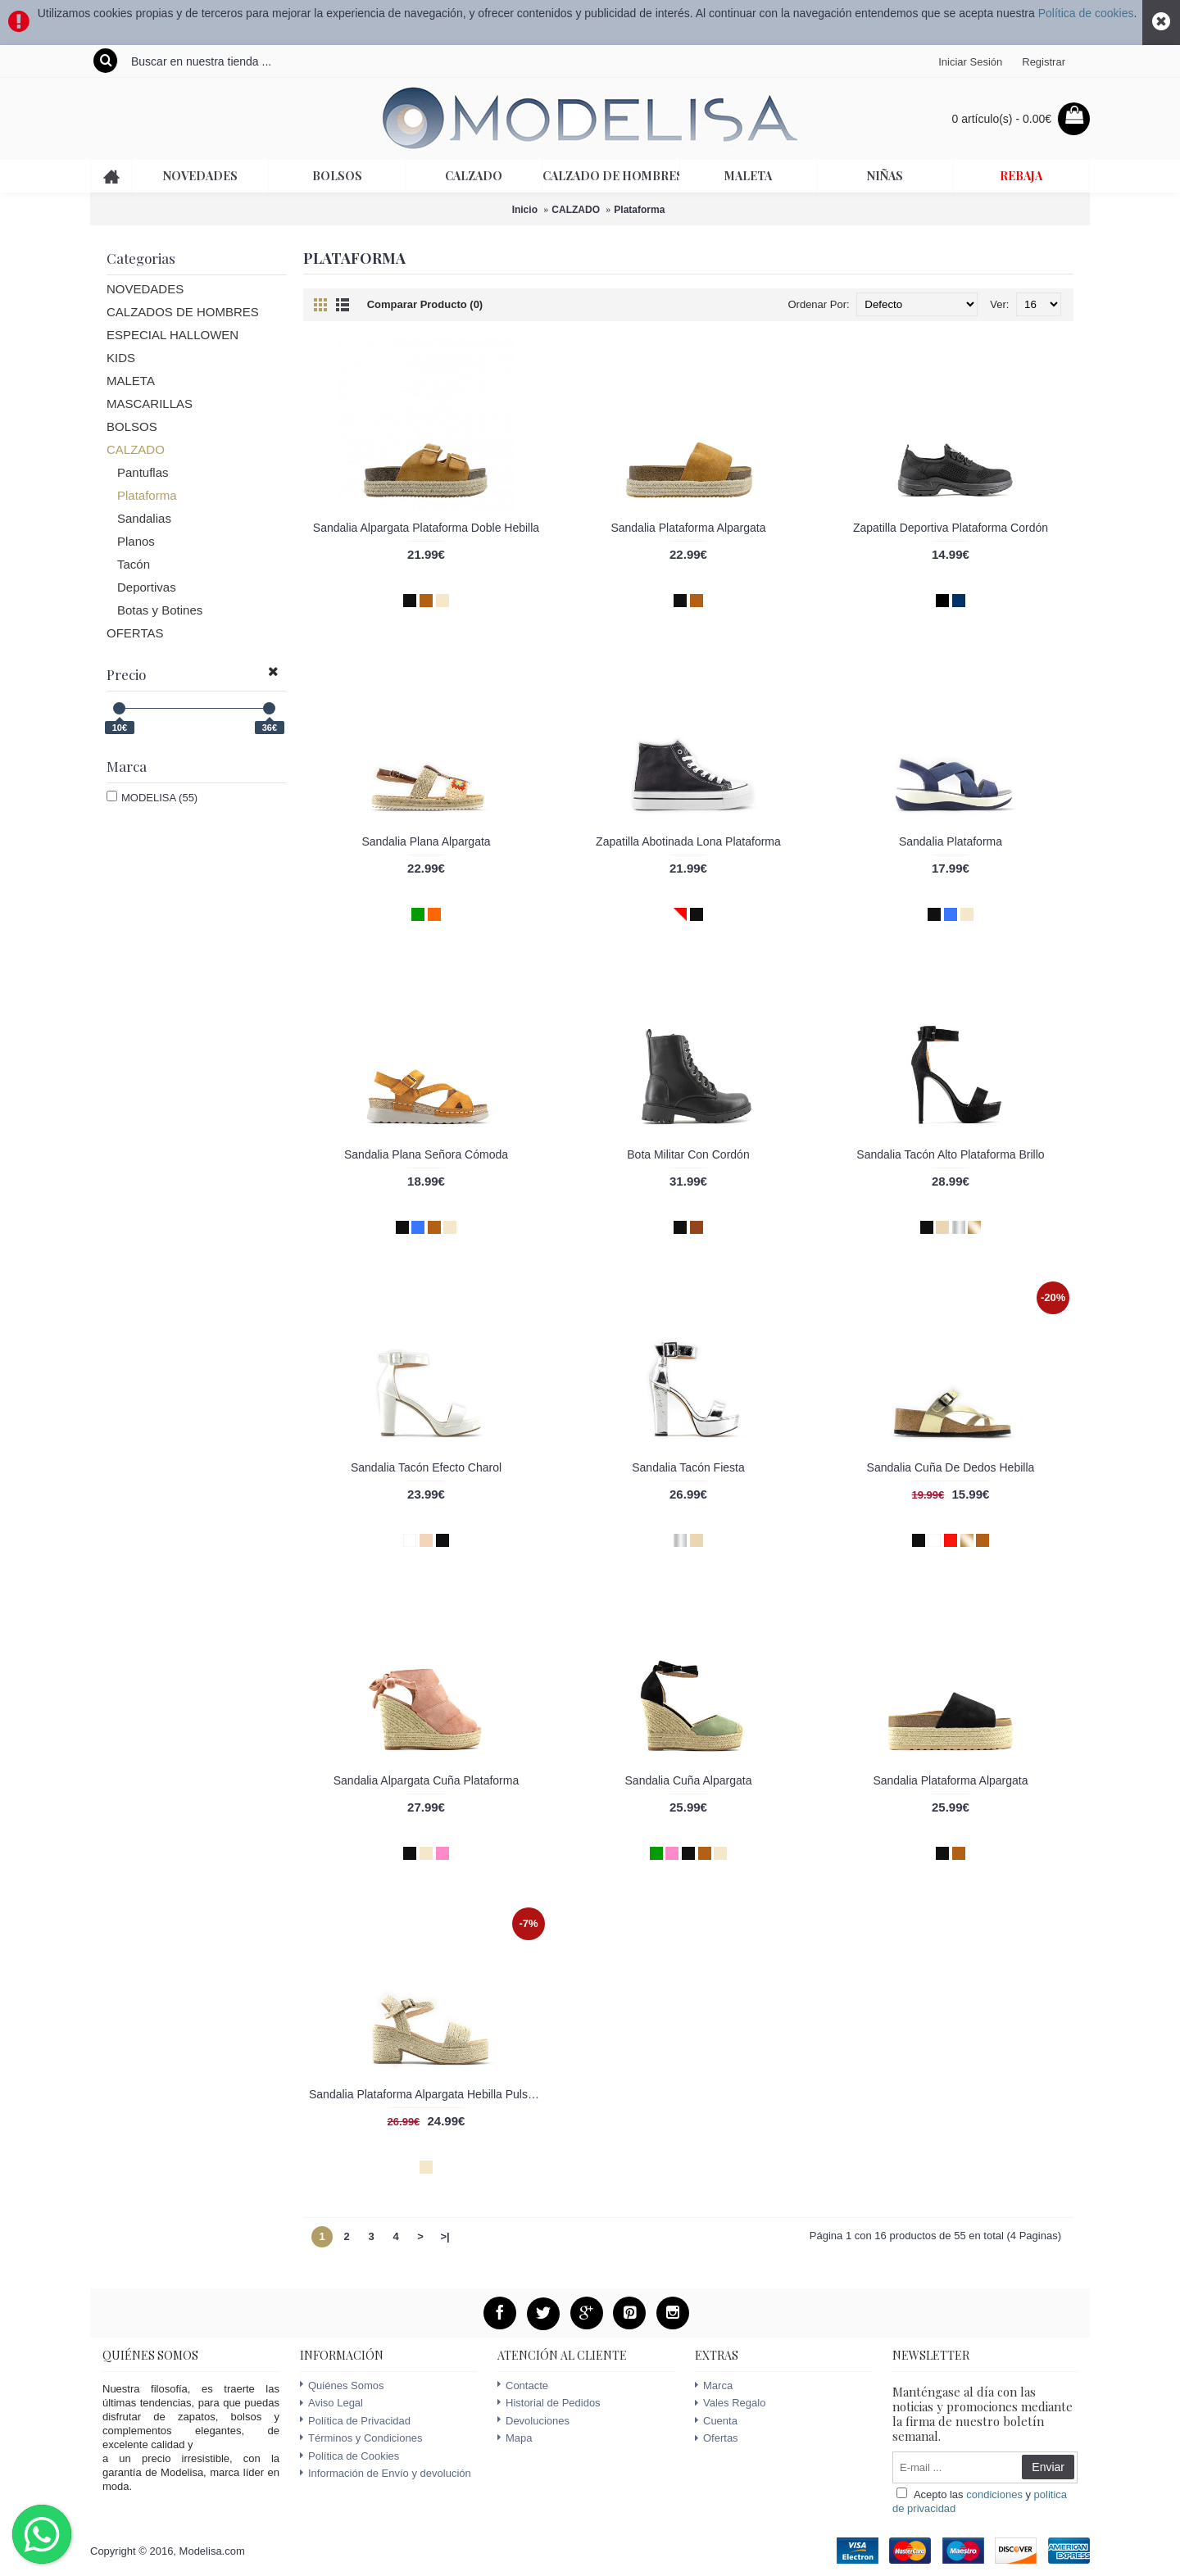  What do you see at coordinates (426, 1780) in the screenshot?
I see `Sandalia Alpargata Cuña Plataforma` at bounding box center [426, 1780].